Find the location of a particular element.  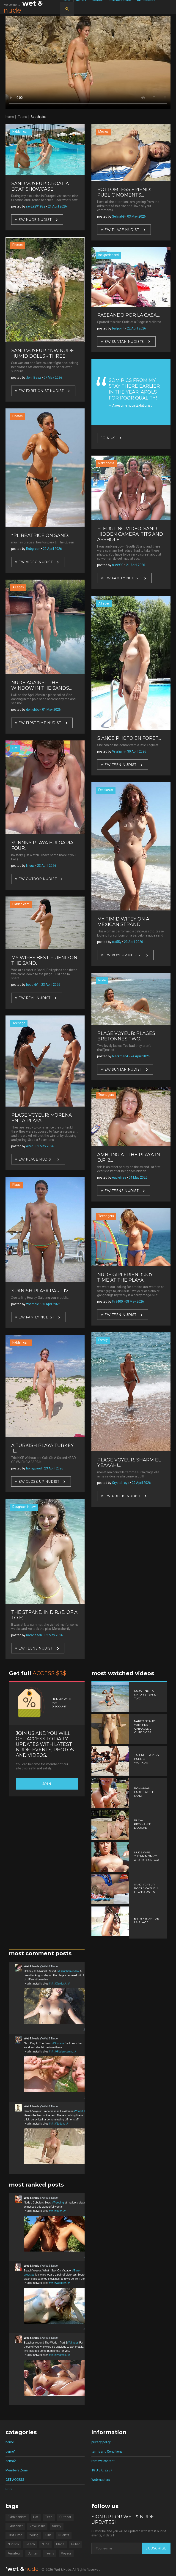

hornyparul is located at coordinates (34, 1468).